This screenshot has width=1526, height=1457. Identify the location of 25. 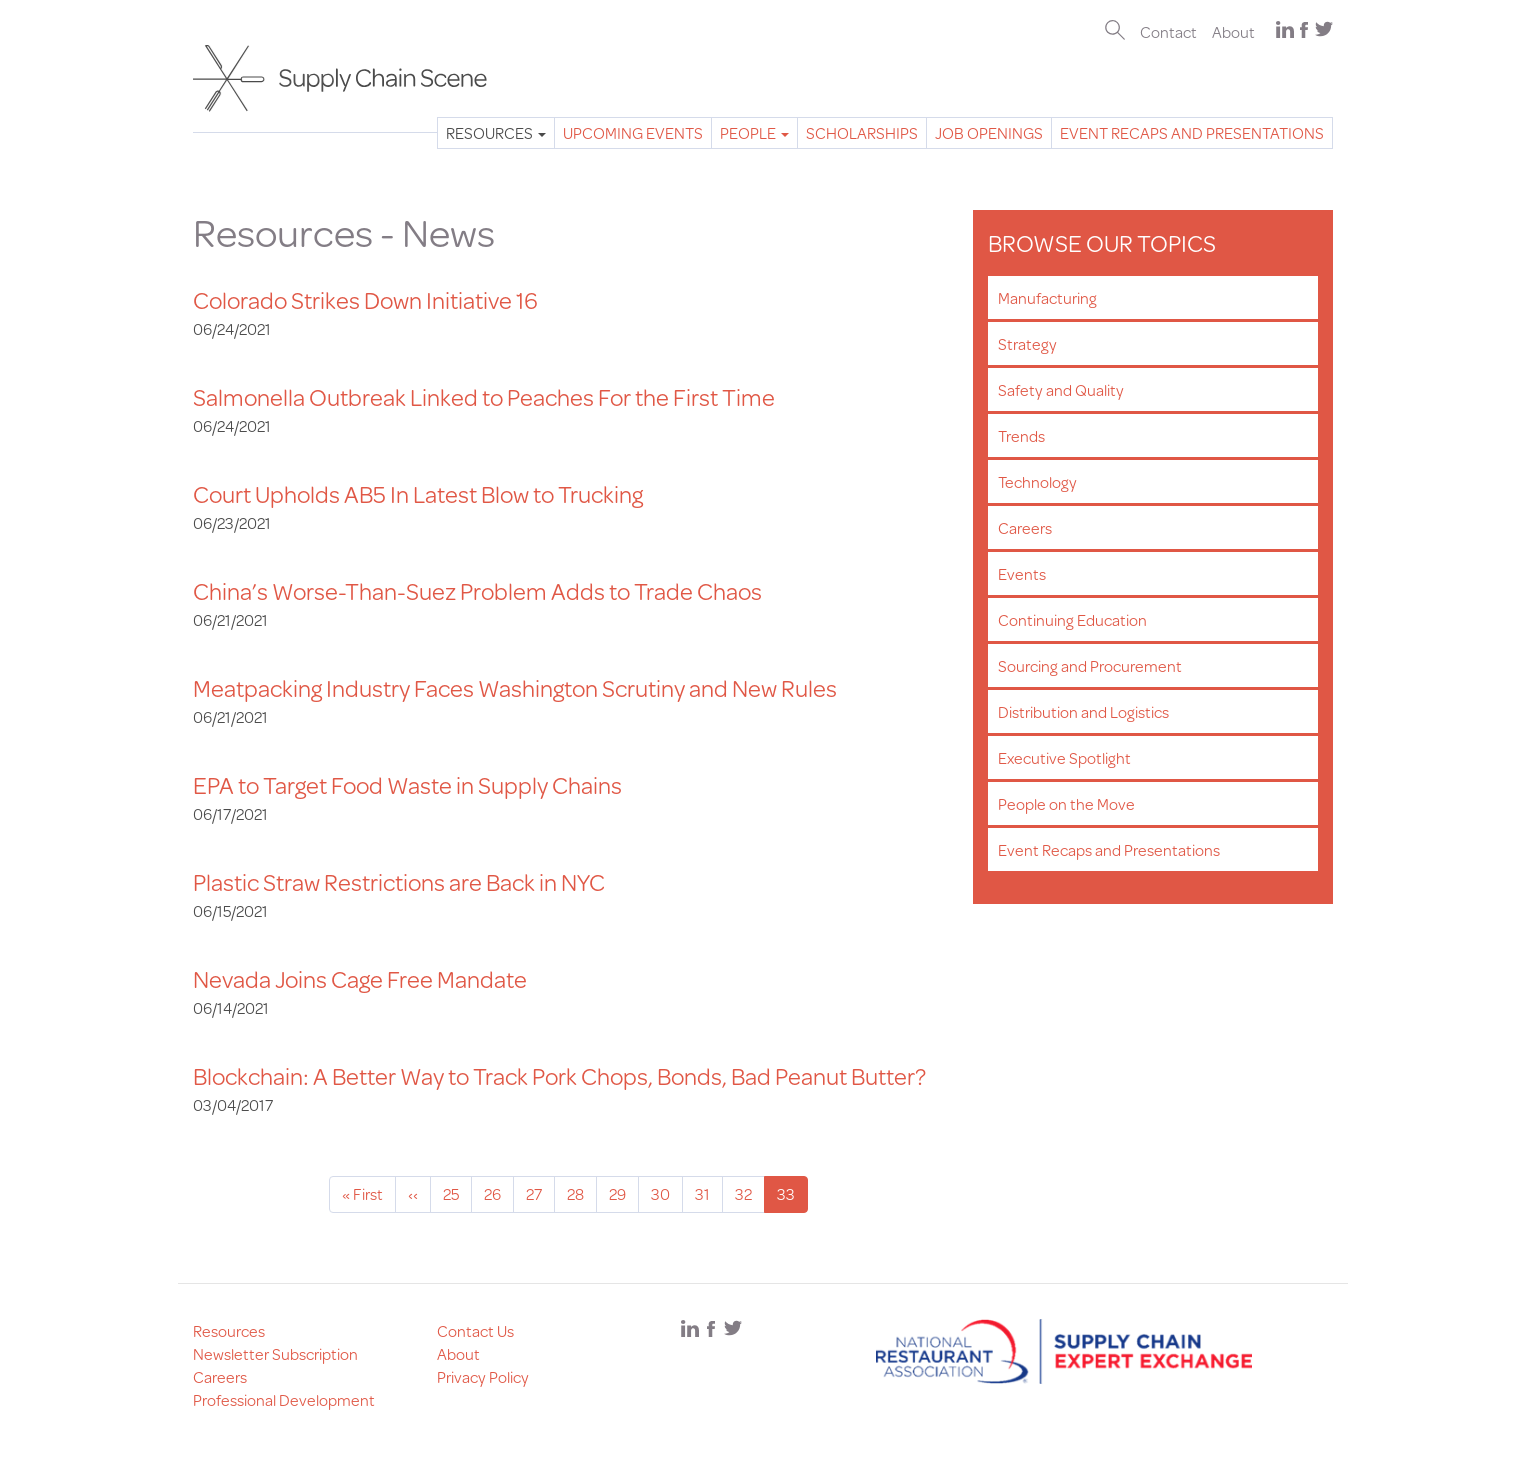
(457, 1193).